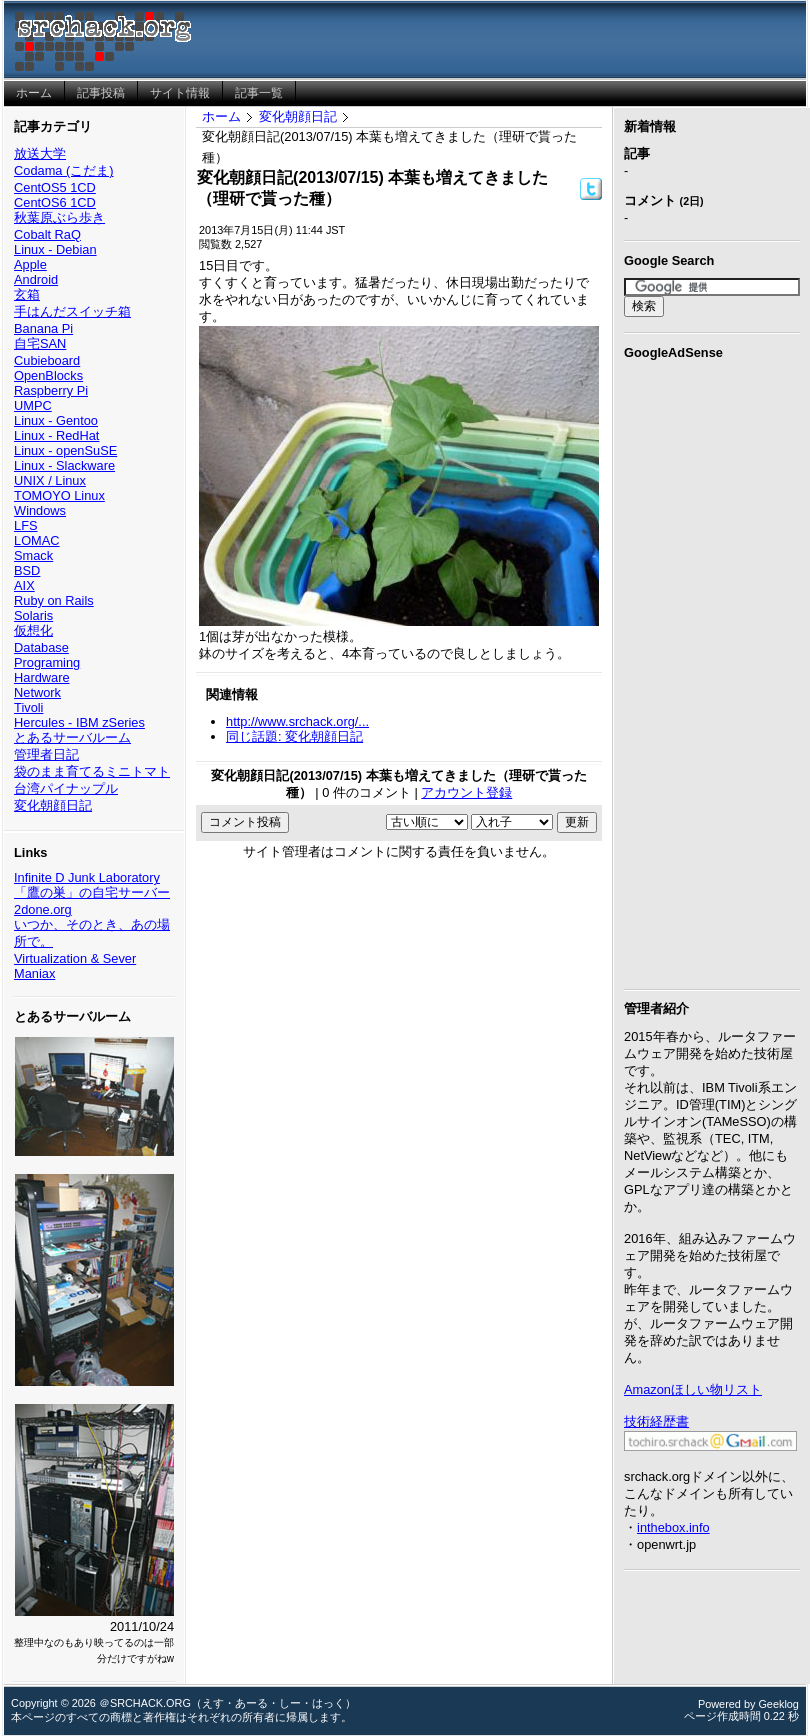 The height and width of the screenshot is (1736, 810). What do you see at coordinates (221, 116) in the screenshot?
I see `ホーム` at bounding box center [221, 116].